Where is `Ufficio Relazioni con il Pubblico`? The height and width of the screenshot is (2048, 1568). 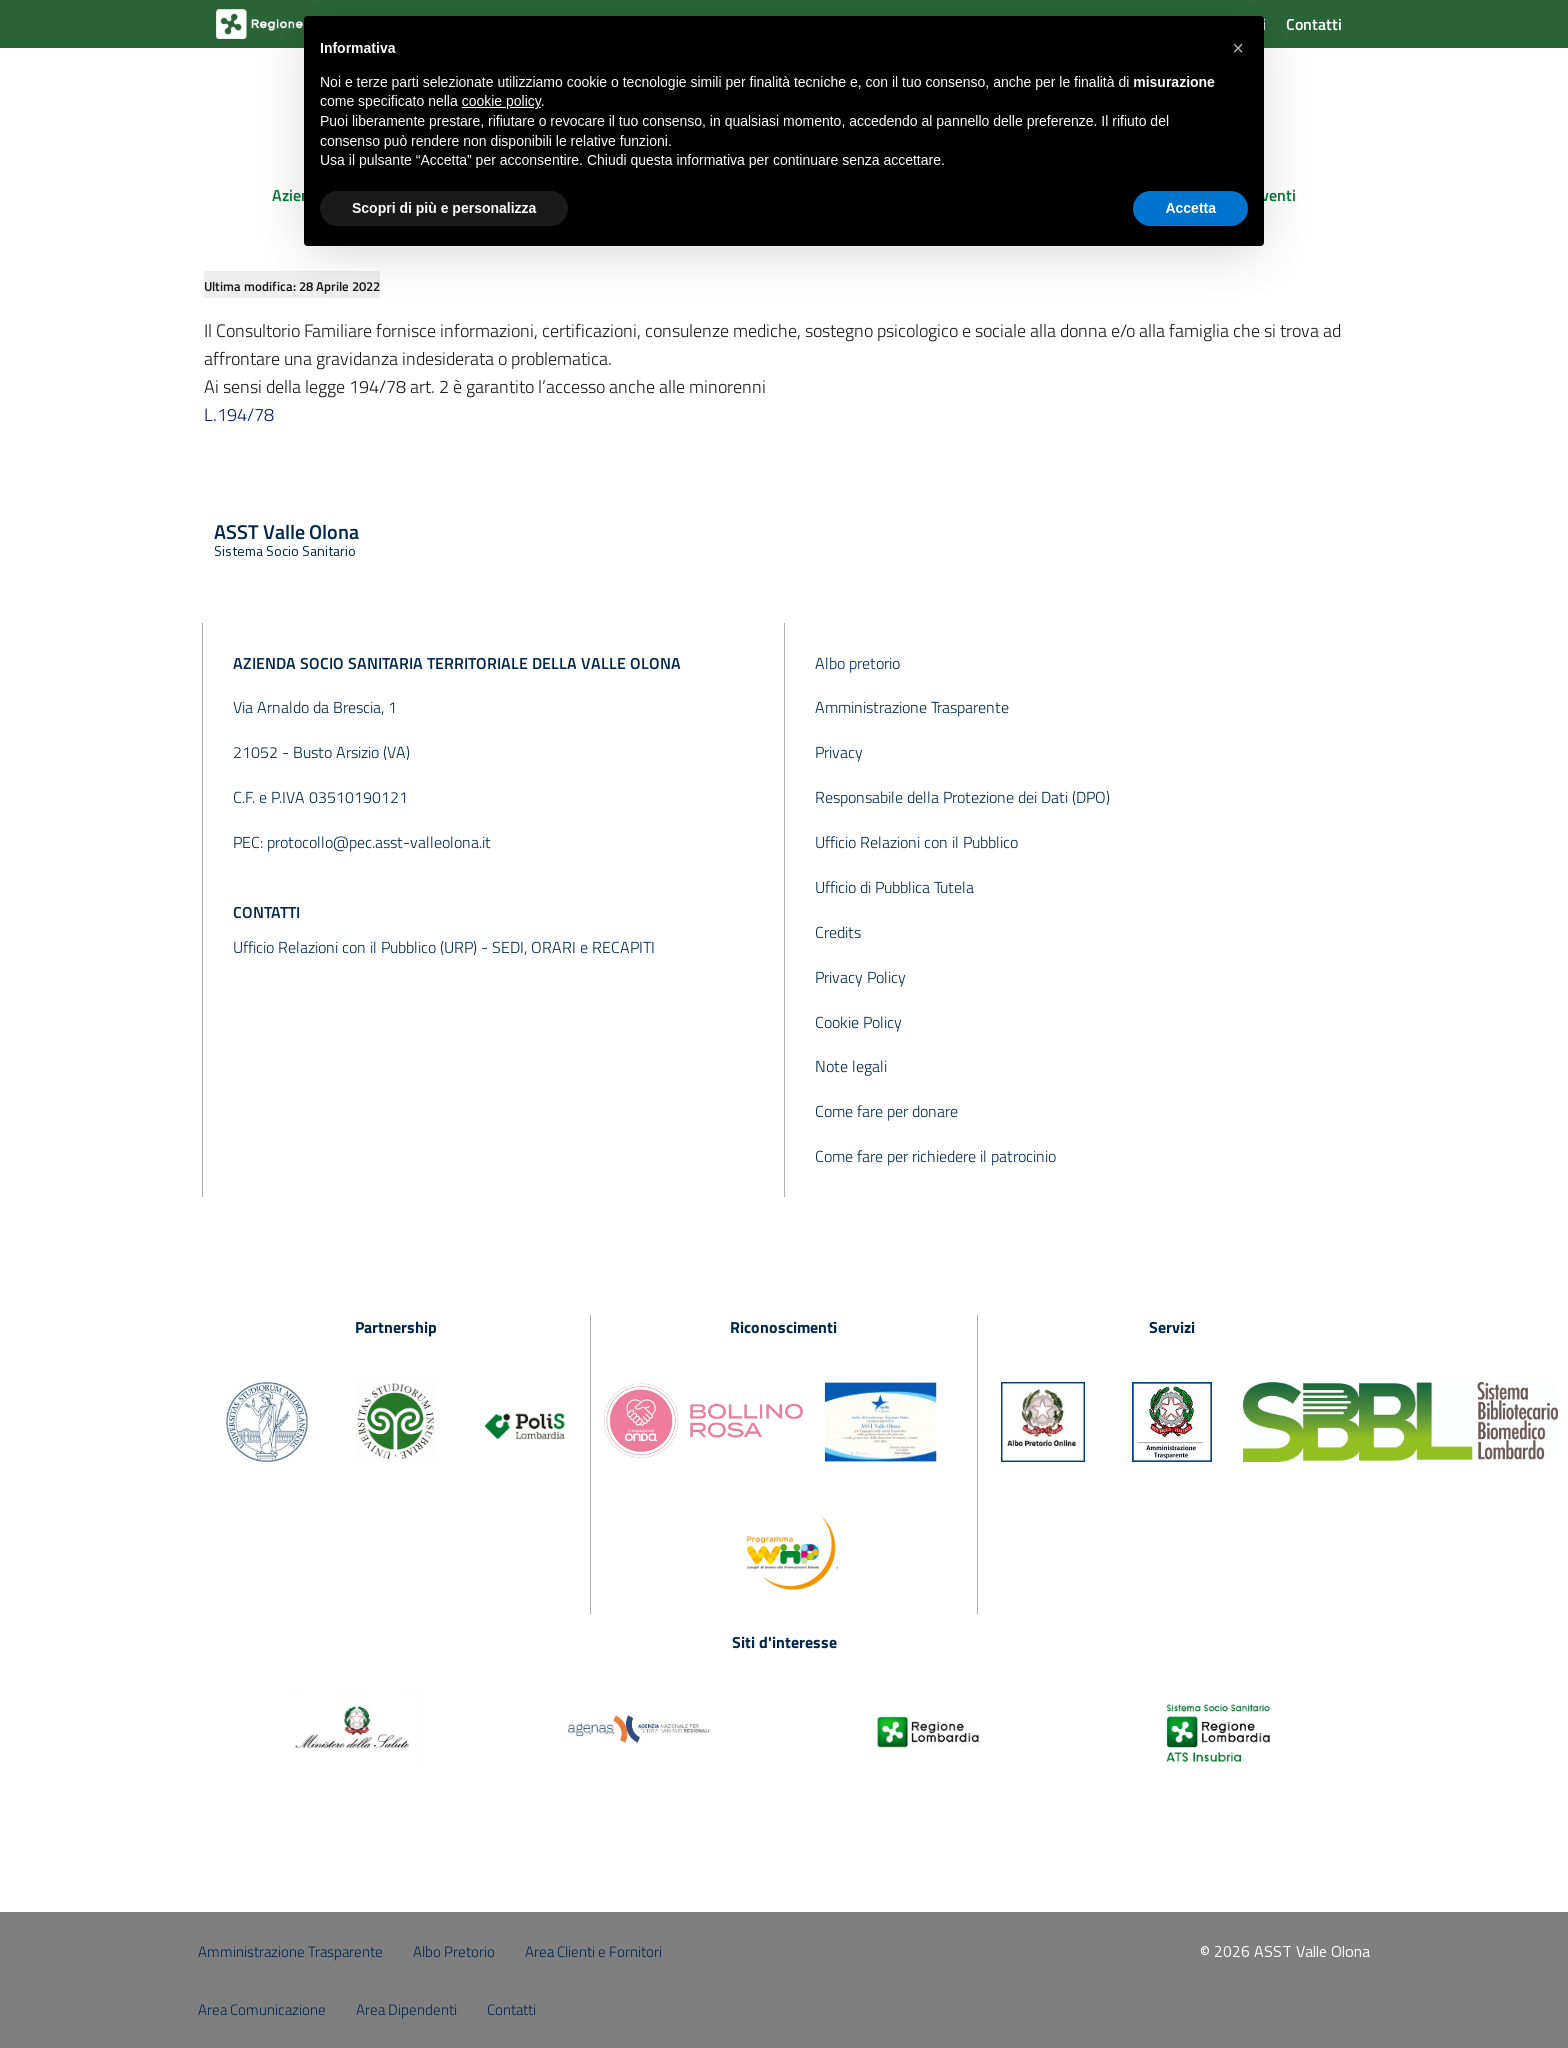
Ufficio Relazioni con il Pubblico is located at coordinates (916, 842).